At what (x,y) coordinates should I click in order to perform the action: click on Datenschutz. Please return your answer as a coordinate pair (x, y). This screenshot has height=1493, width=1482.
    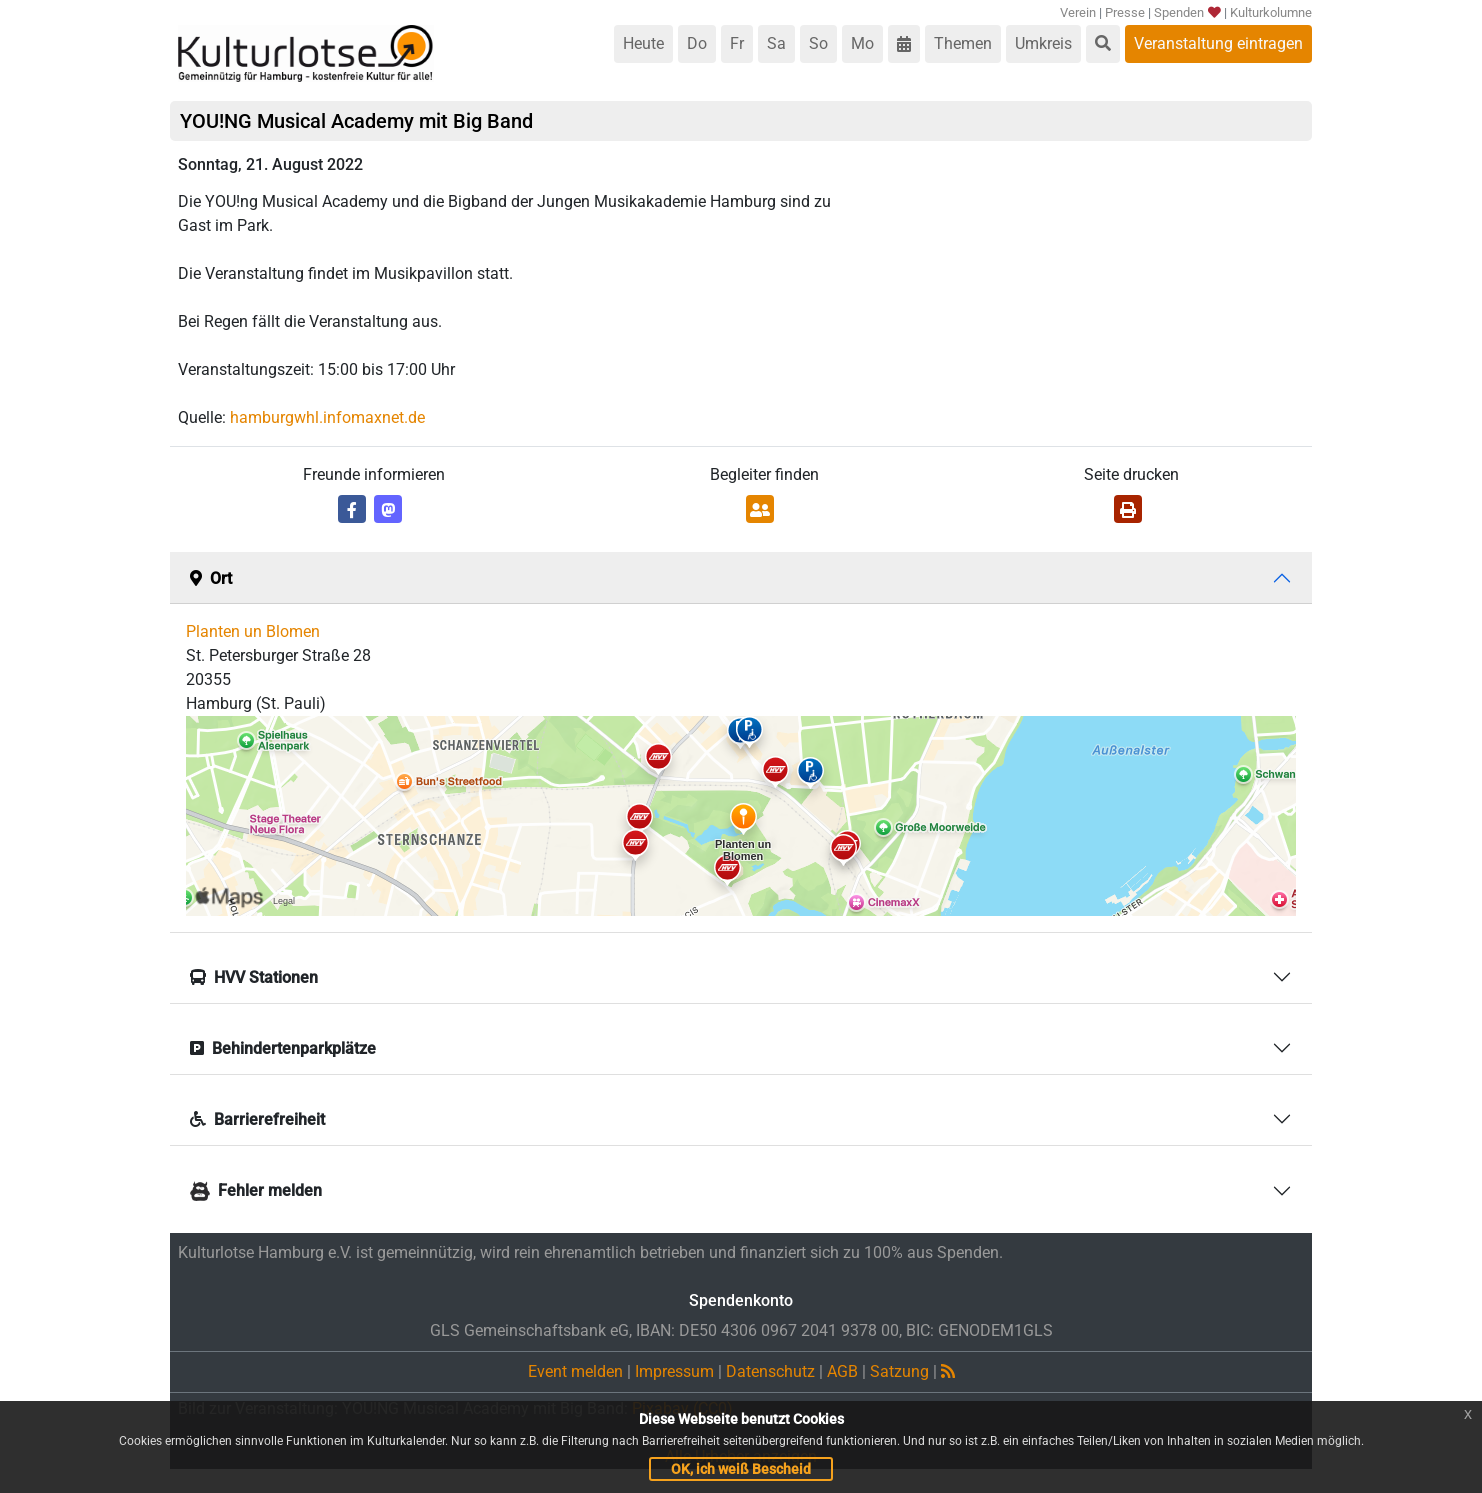
    Looking at the image, I should click on (770, 1371).